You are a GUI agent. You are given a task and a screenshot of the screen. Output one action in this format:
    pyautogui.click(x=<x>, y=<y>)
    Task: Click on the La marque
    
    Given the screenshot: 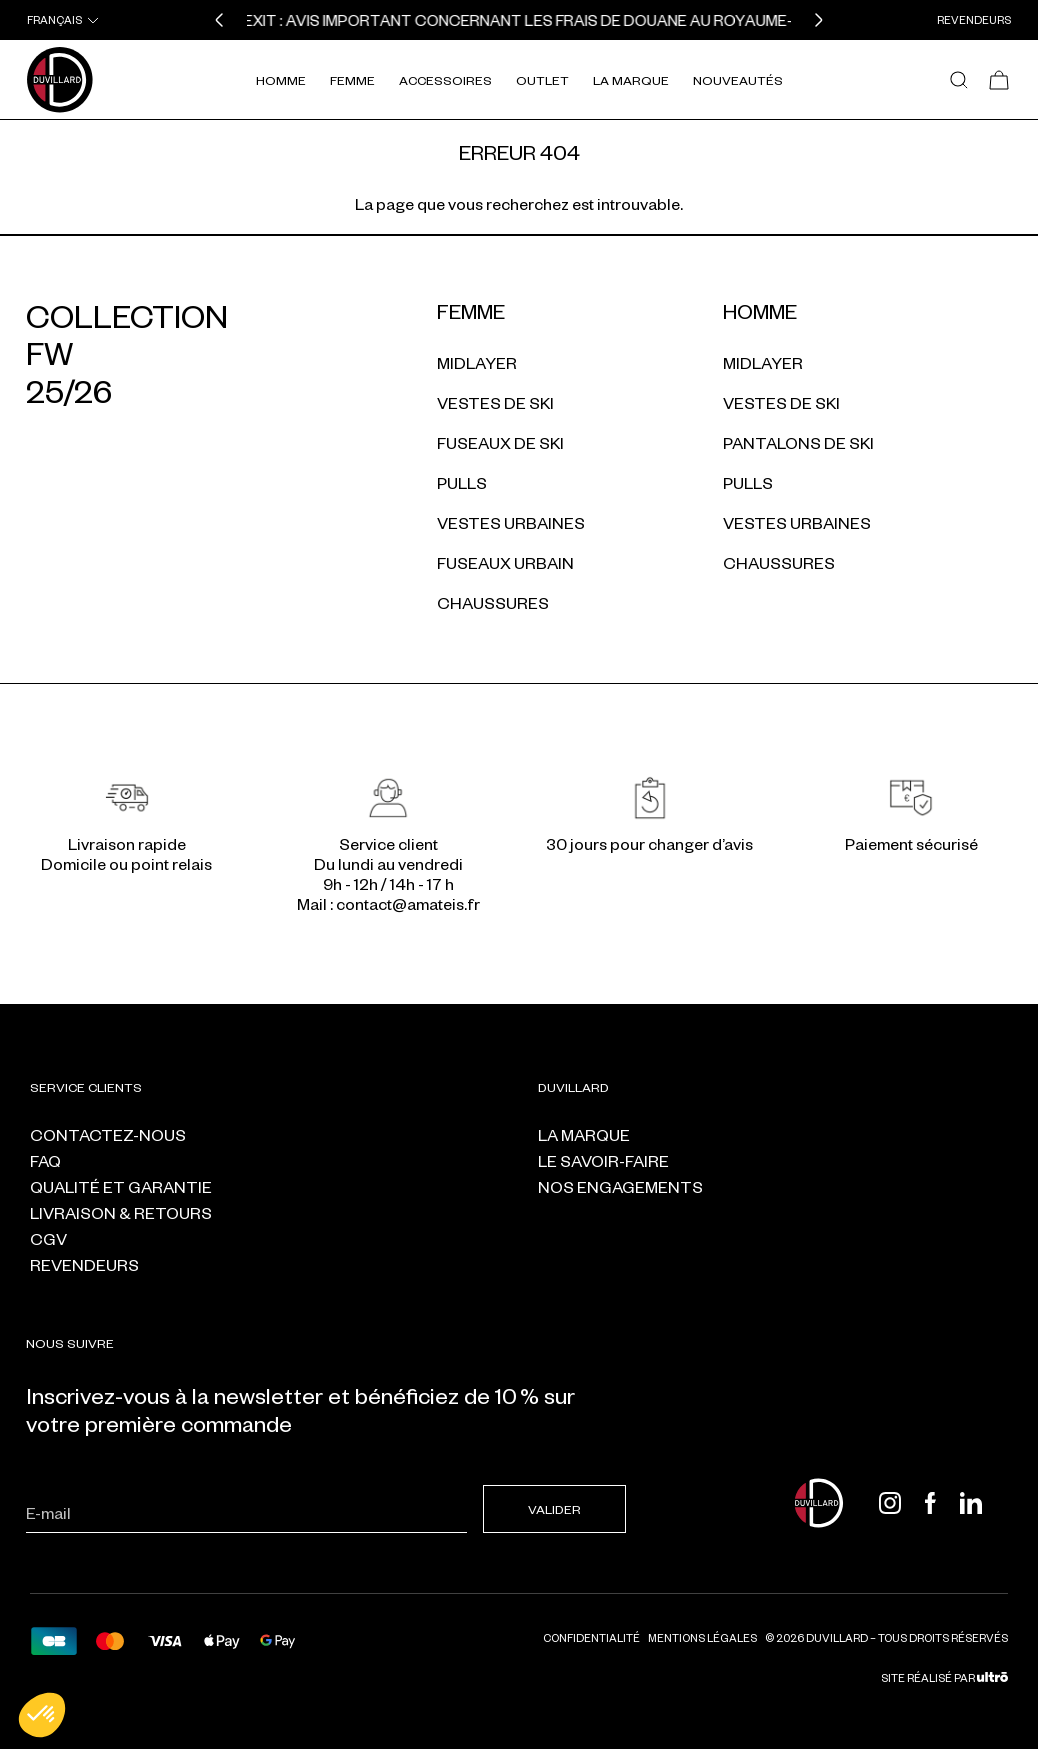 What is the action you would take?
    pyautogui.click(x=584, y=1134)
    